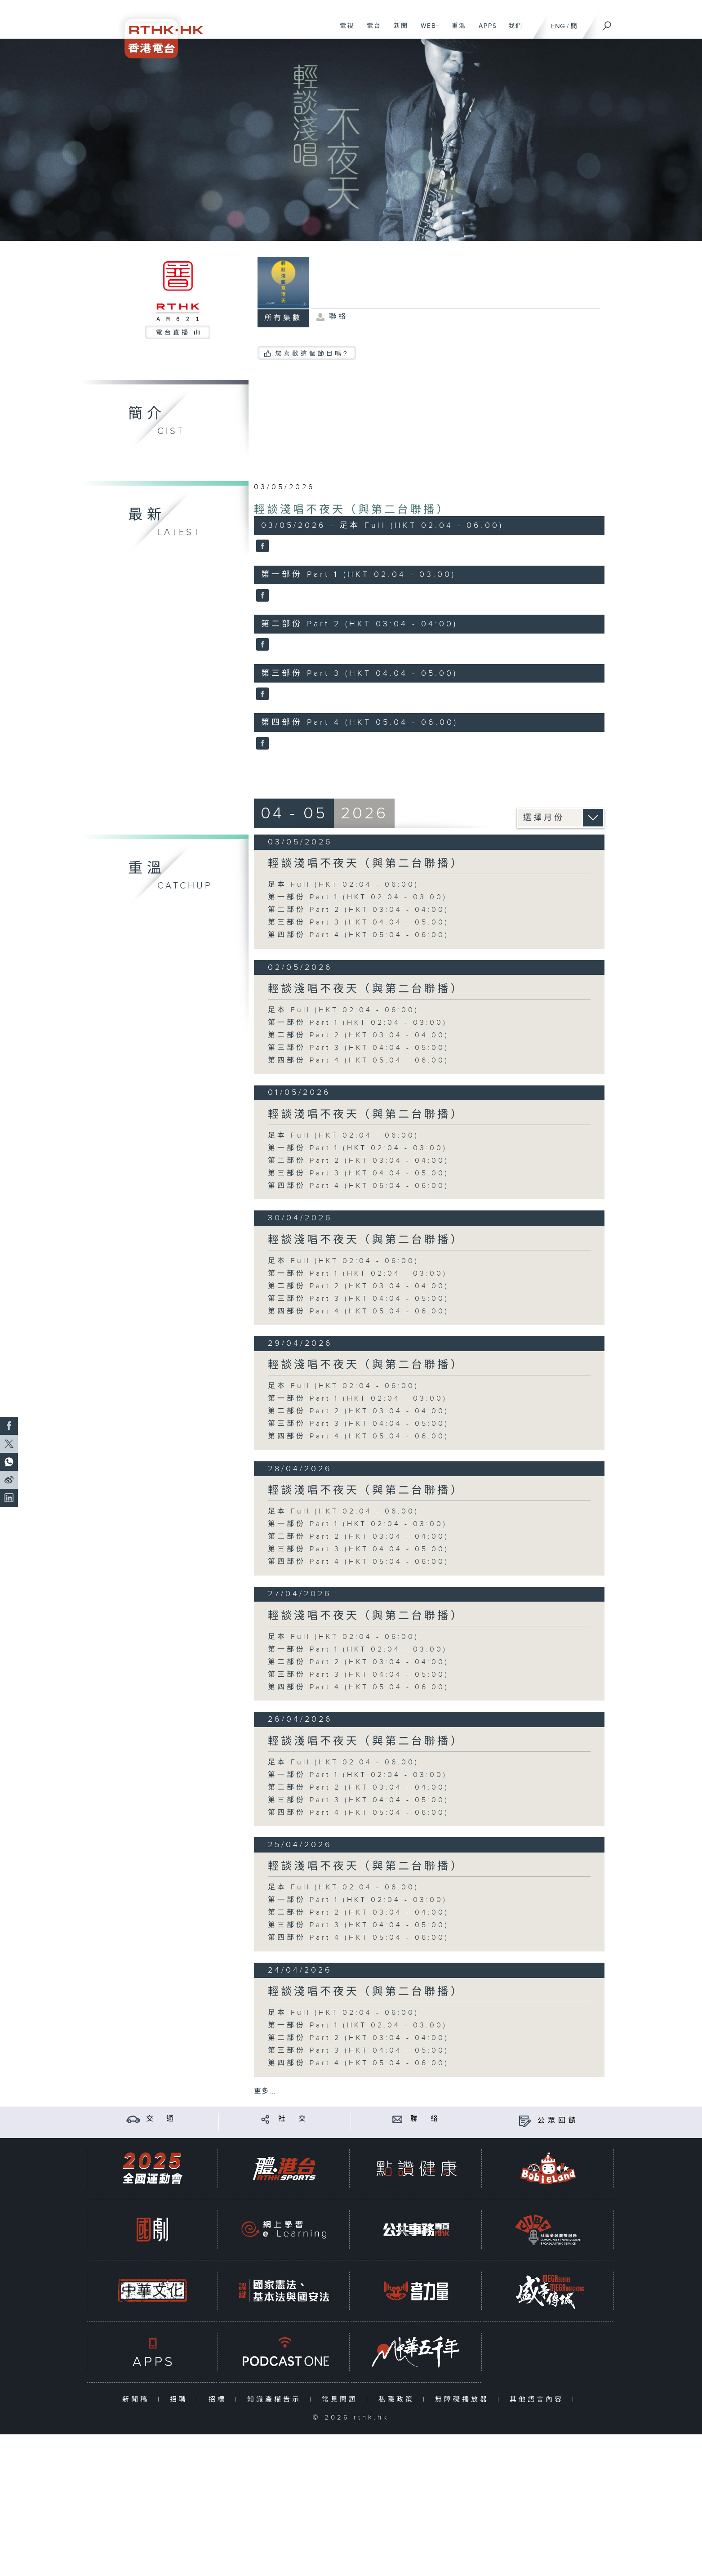  What do you see at coordinates (398, 2399) in the screenshot?
I see `私隱政策` at bounding box center [398, 2399].